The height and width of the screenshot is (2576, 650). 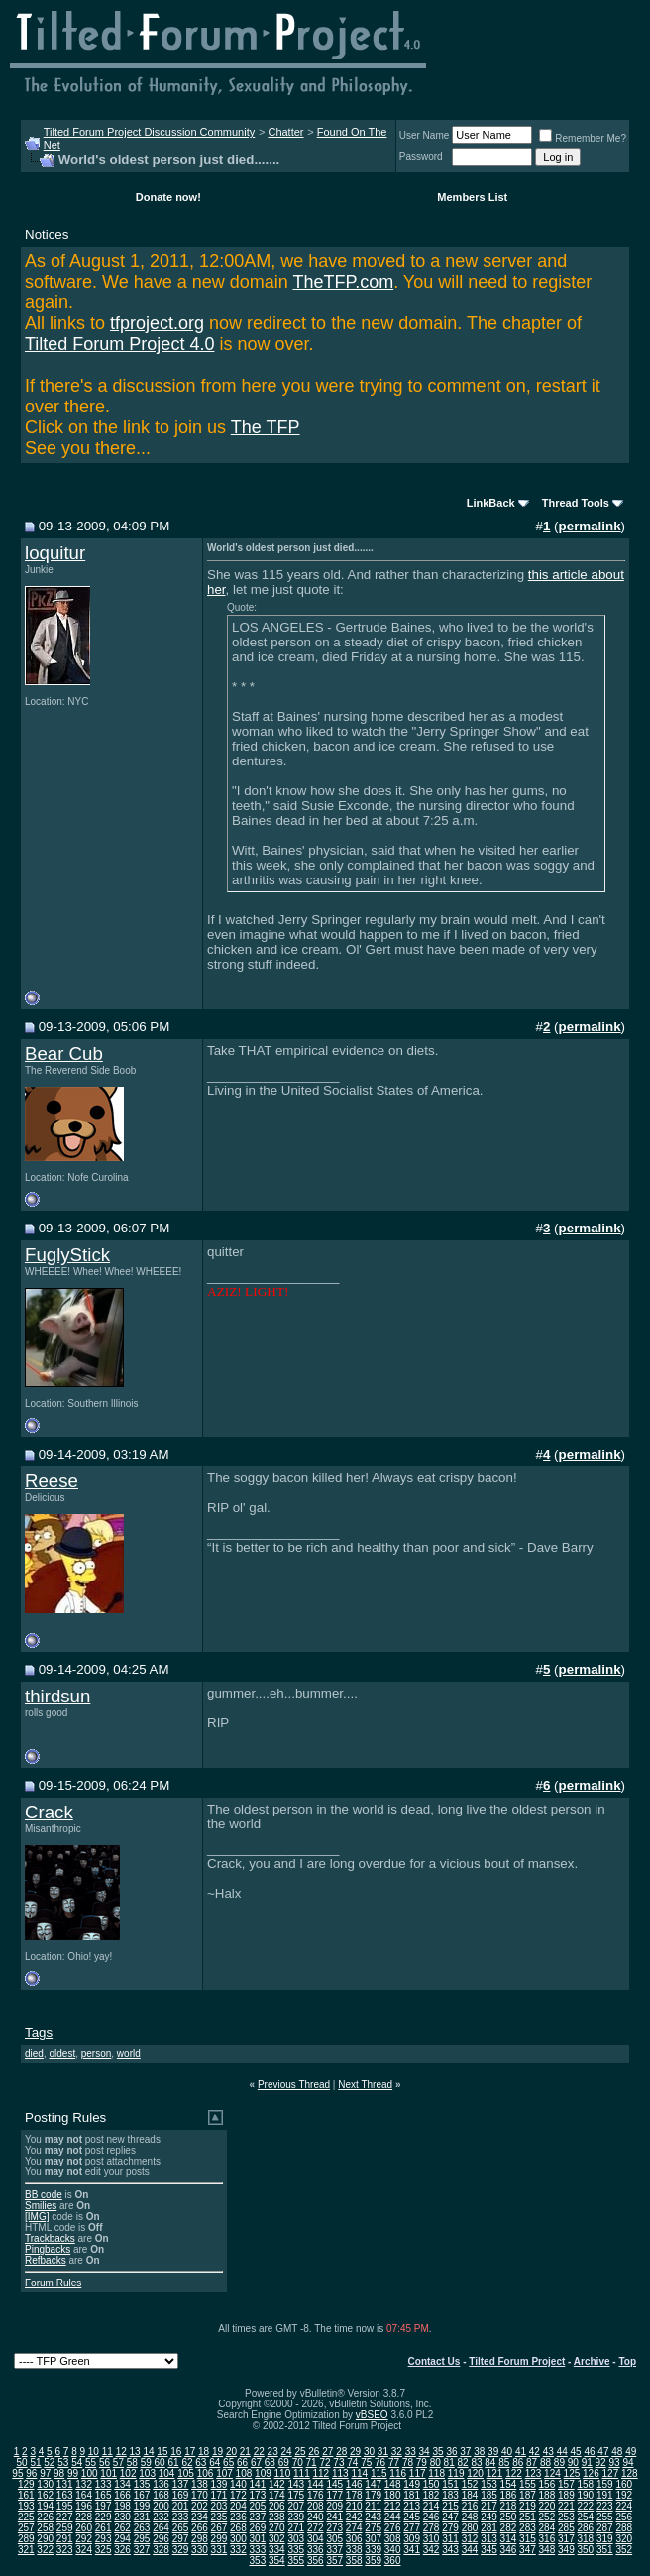 What do you see at coordinates (277, 2538) in the screenshot?
I see `302` at bounding box center [277, 2538].